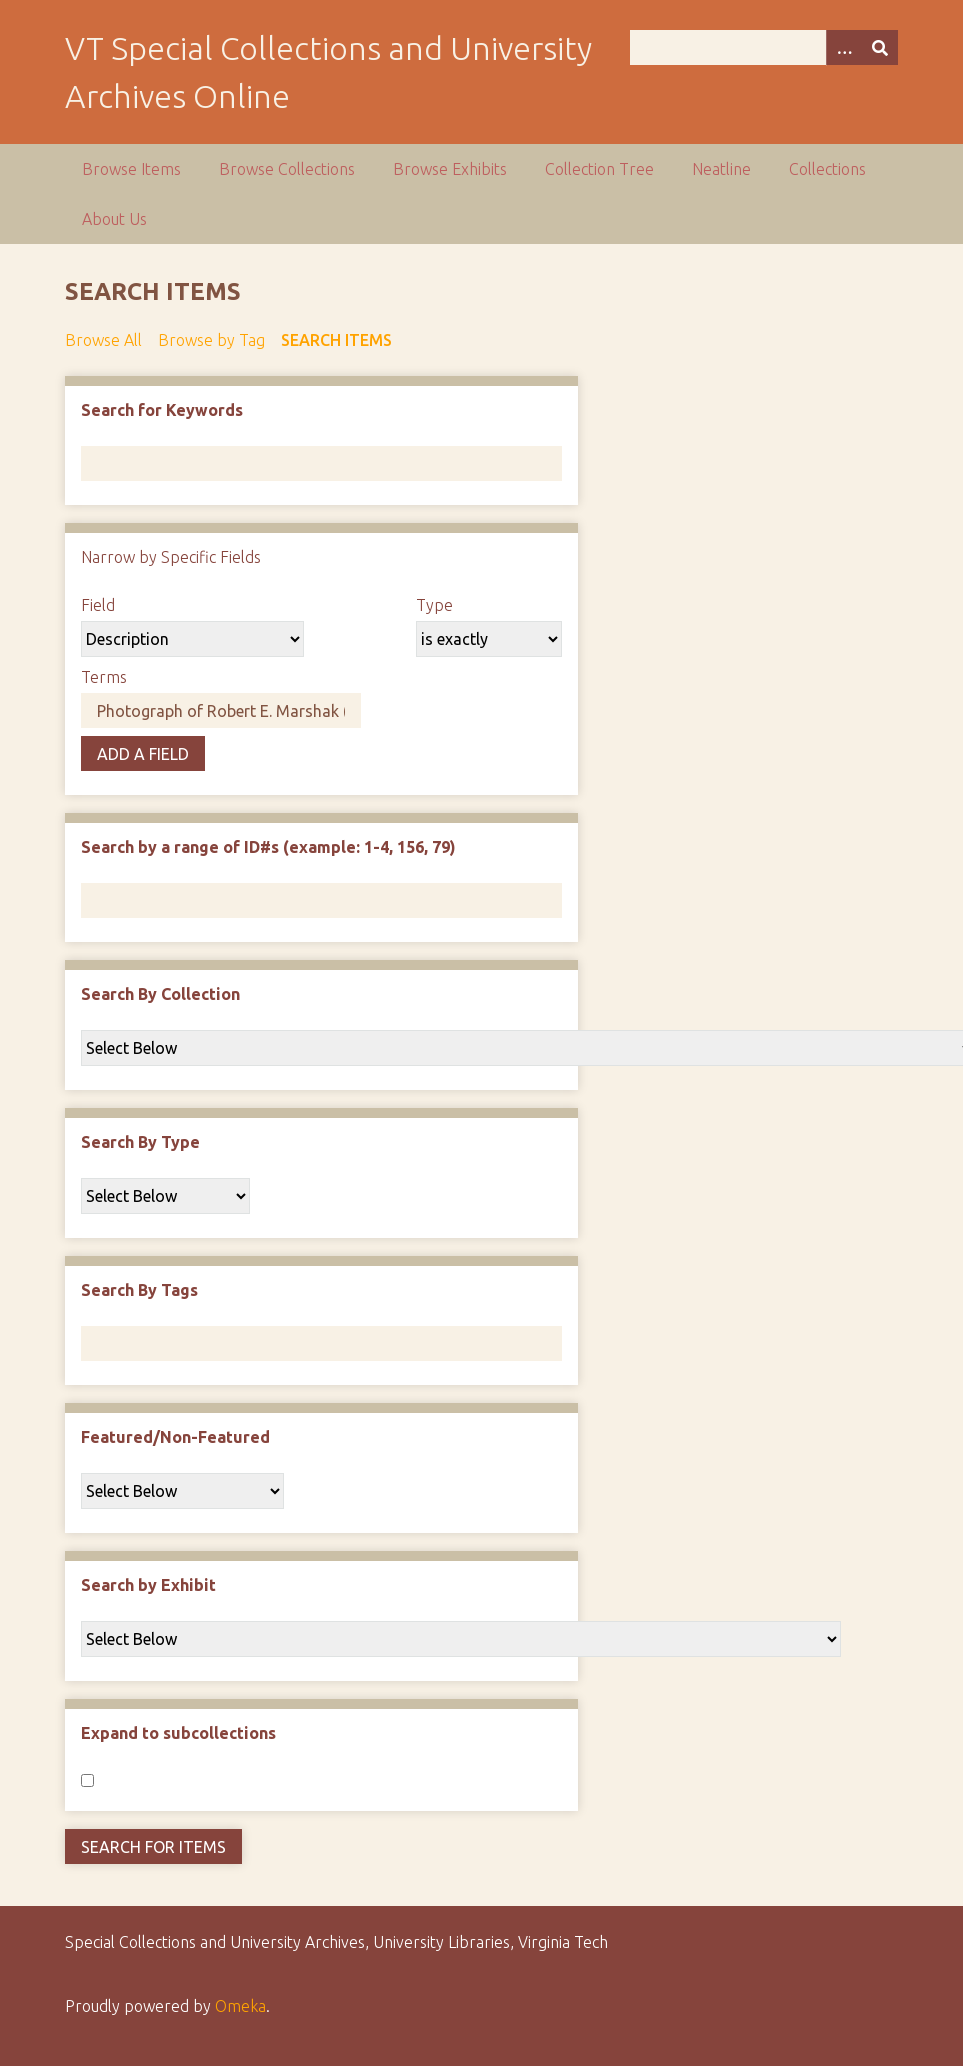 The width and height of the screenshot is (963, 2066). Describe the element at coordinates (143, 754) in the screenshot. I see `Add a Field` at that location.